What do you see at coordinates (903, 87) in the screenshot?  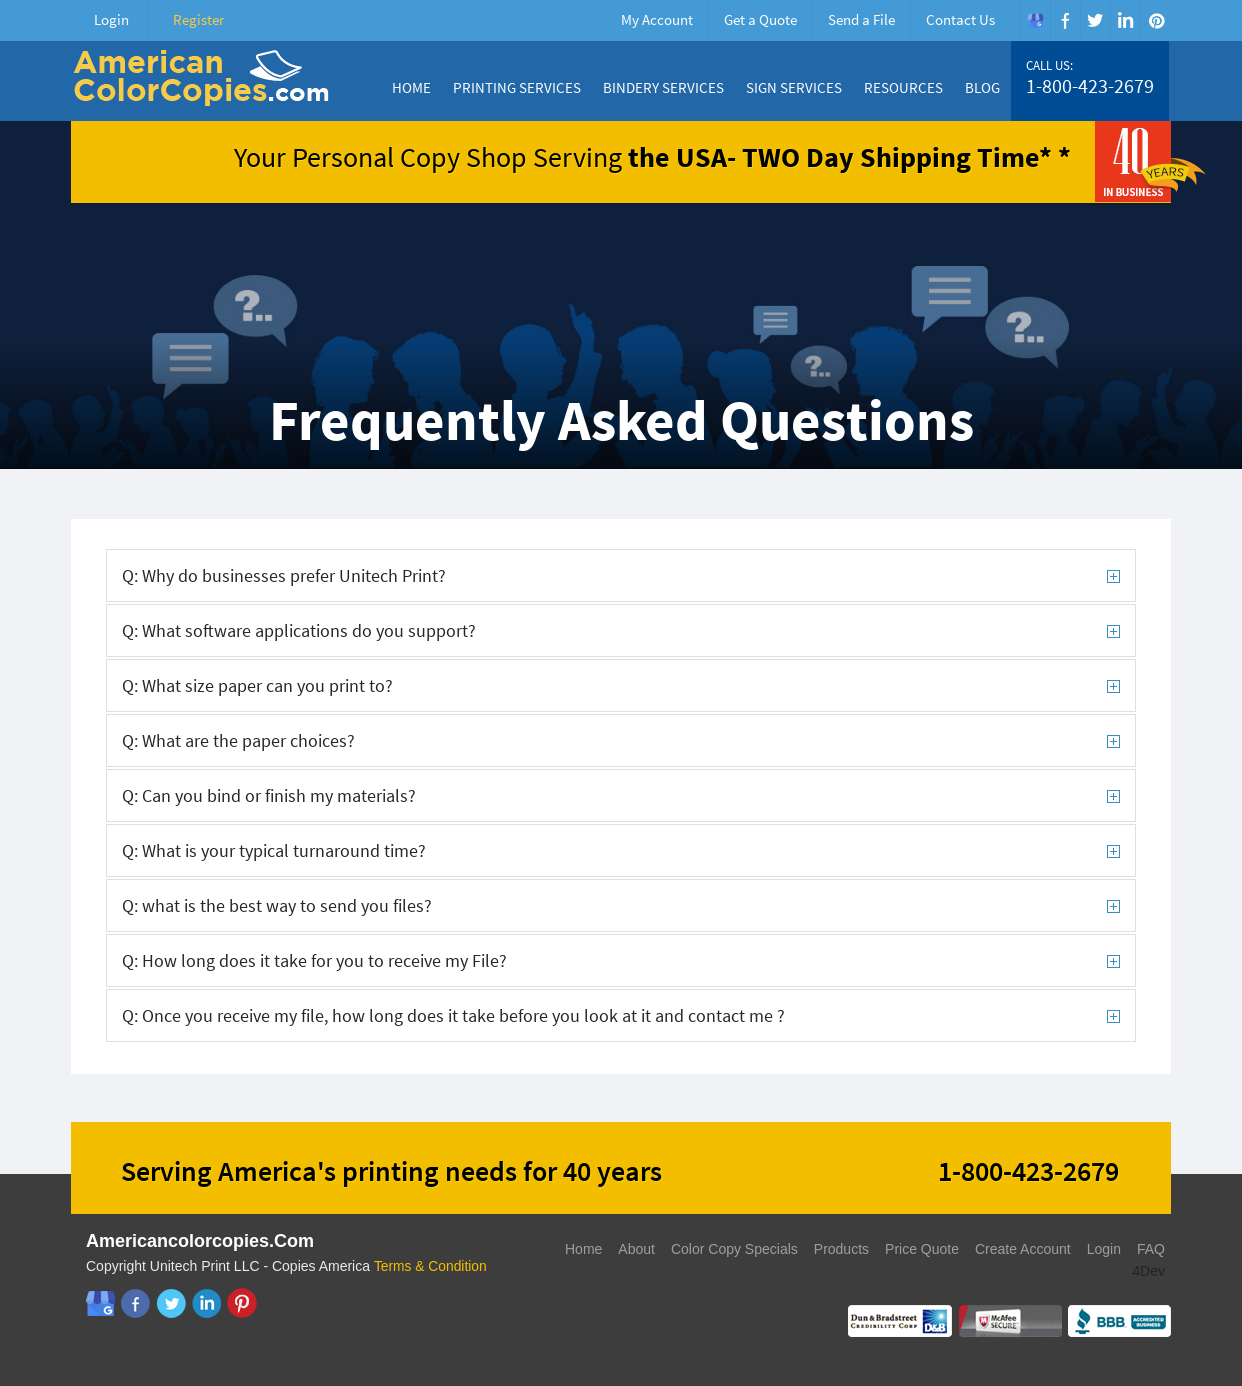 I see `Resources` at bounding box center [903, 87].